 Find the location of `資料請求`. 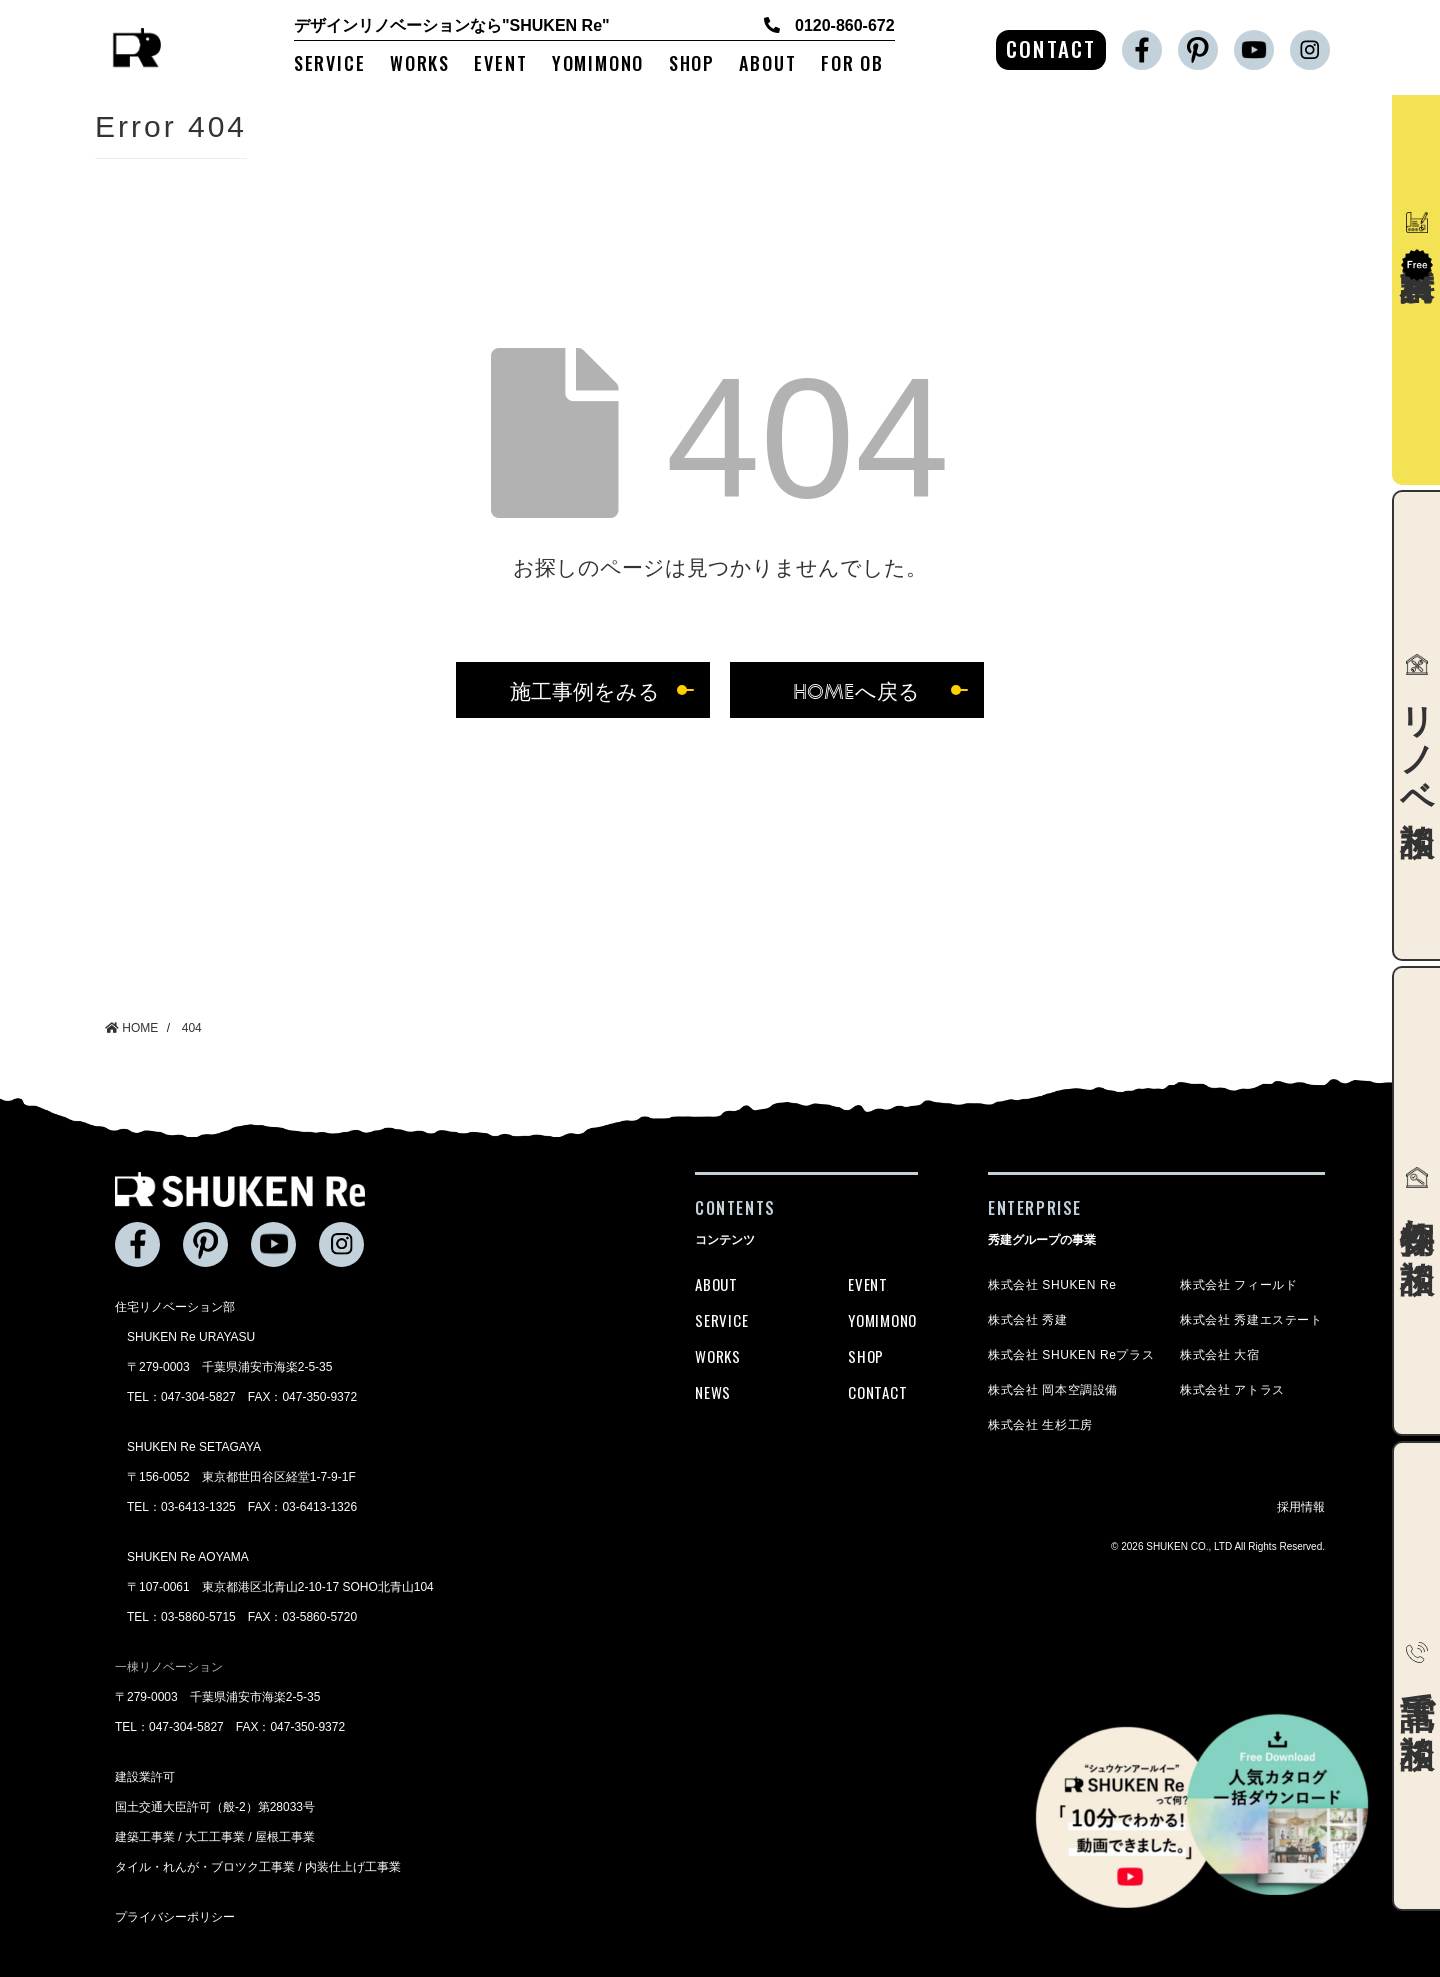

資料請求 is located at coordinates (1417, 246).